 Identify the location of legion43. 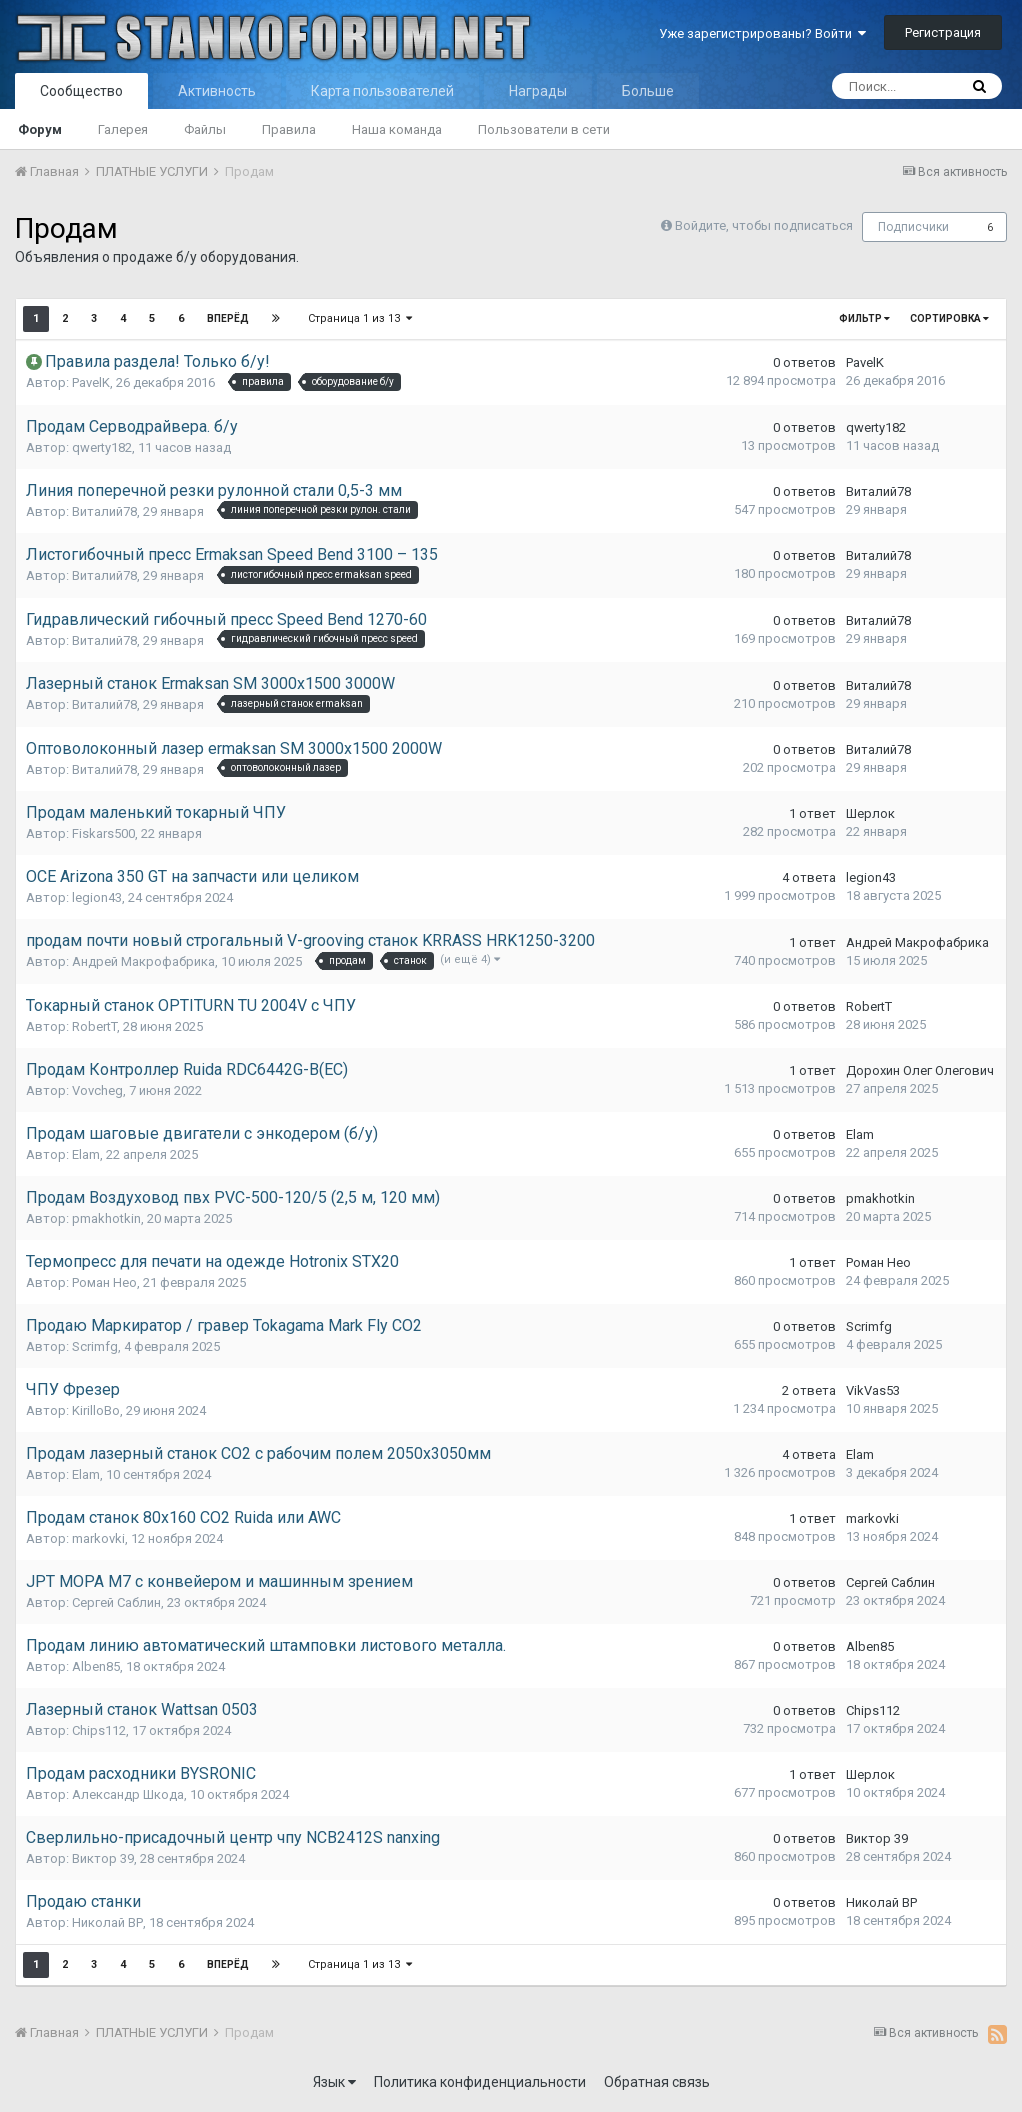
(97, 897).